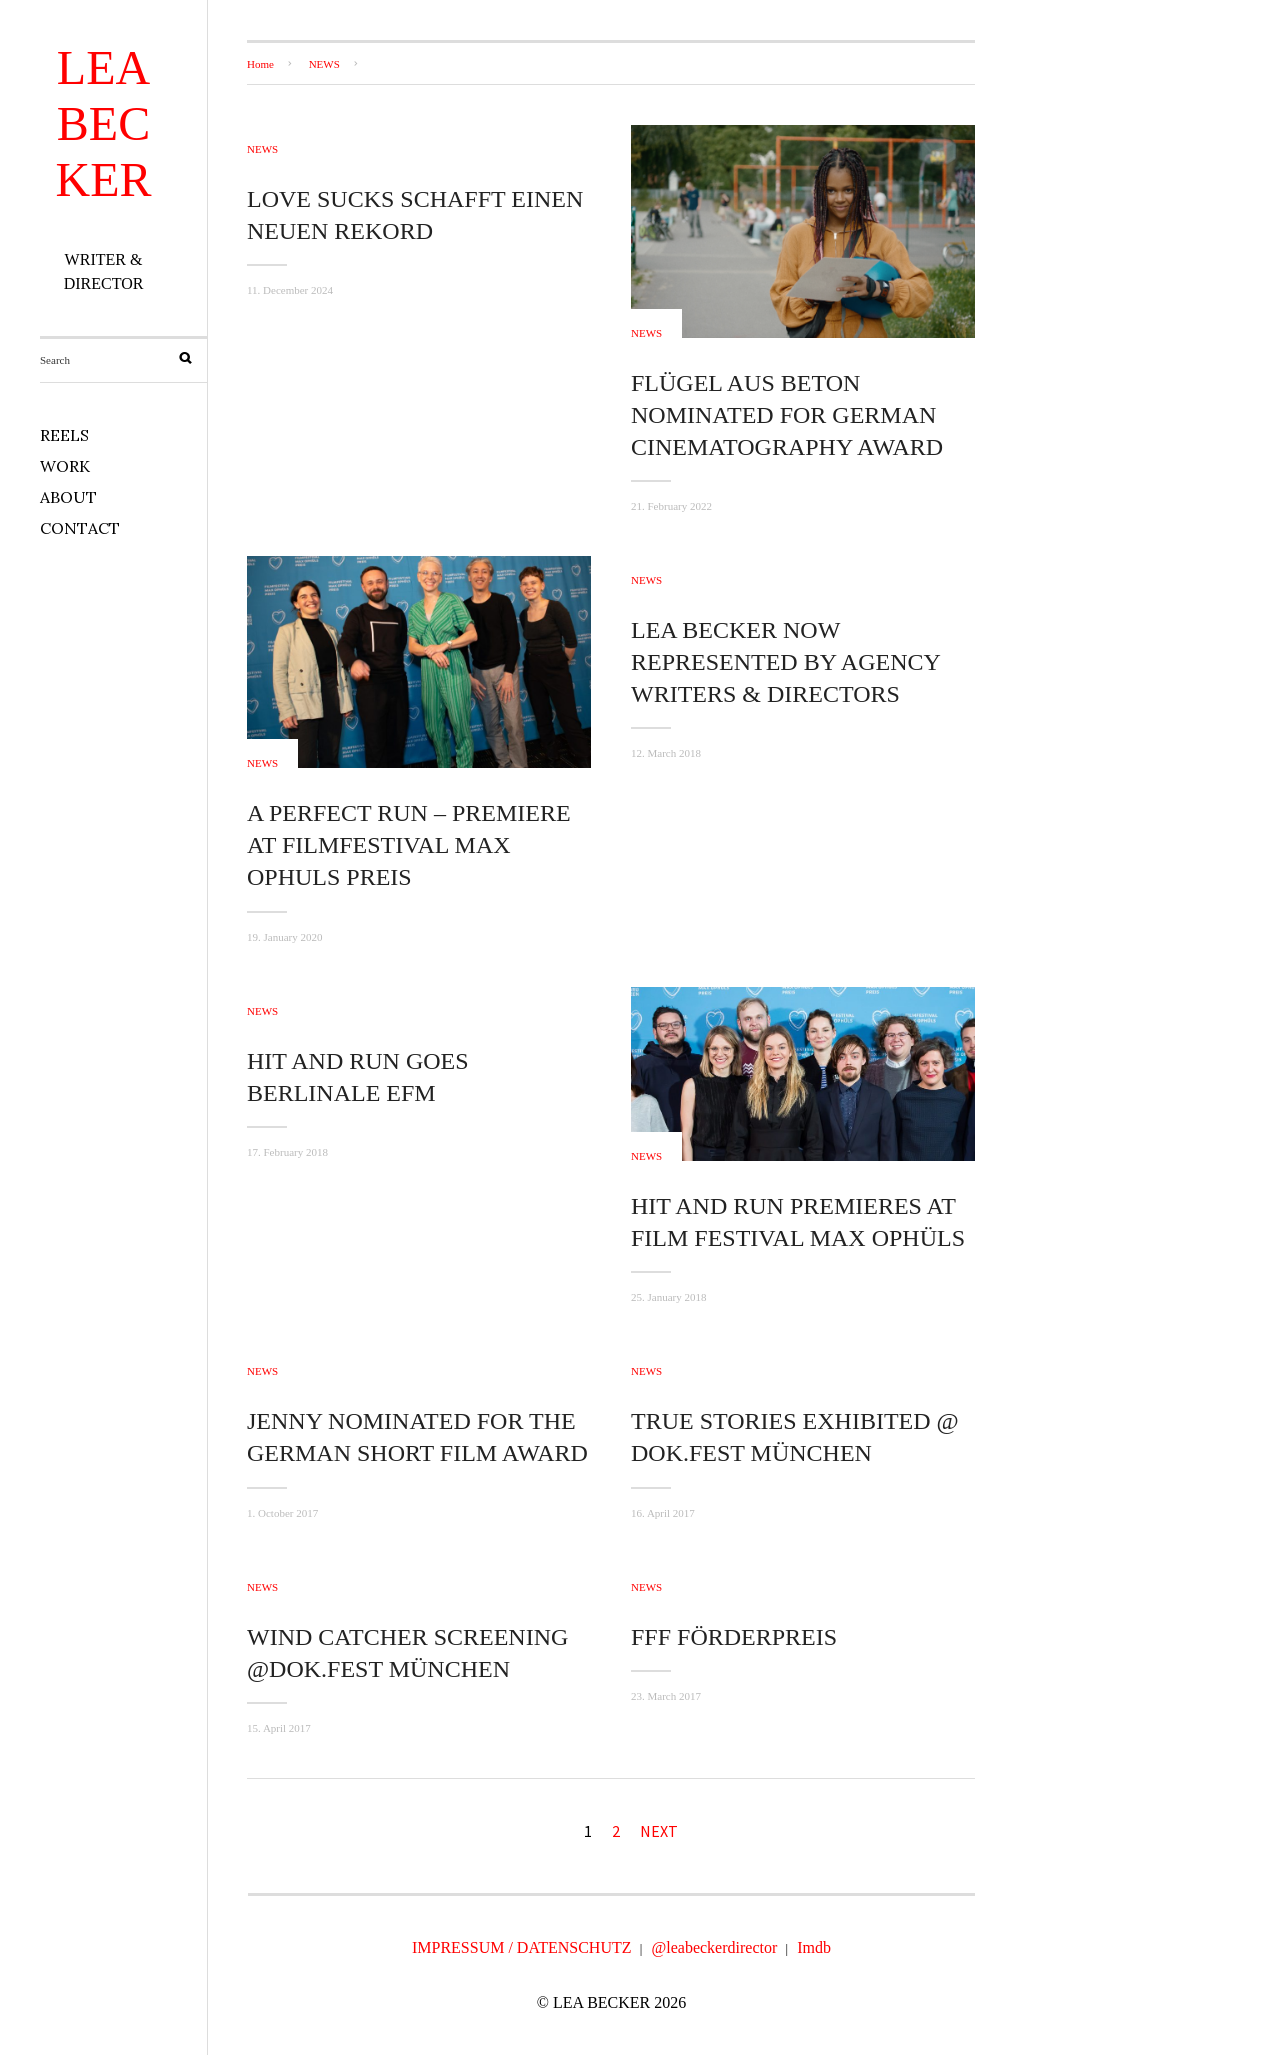 This screenshot has width=1280, height=2055. Describe the element at coordinates (68, 497) in the screenshot. I see `ABOUT` at that location.